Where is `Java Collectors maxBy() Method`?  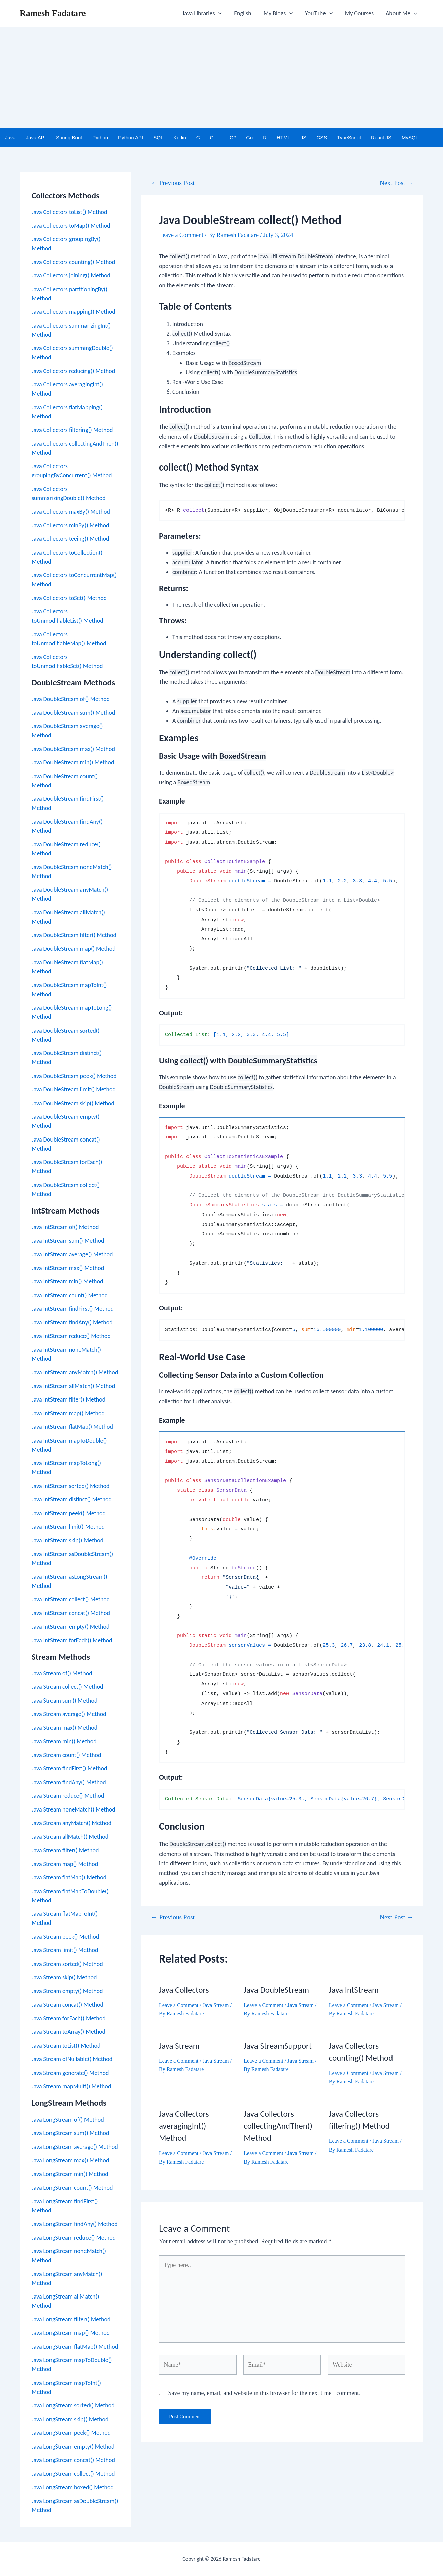 Java Collectors maxBy() Method is located at coordinates (71, 511).